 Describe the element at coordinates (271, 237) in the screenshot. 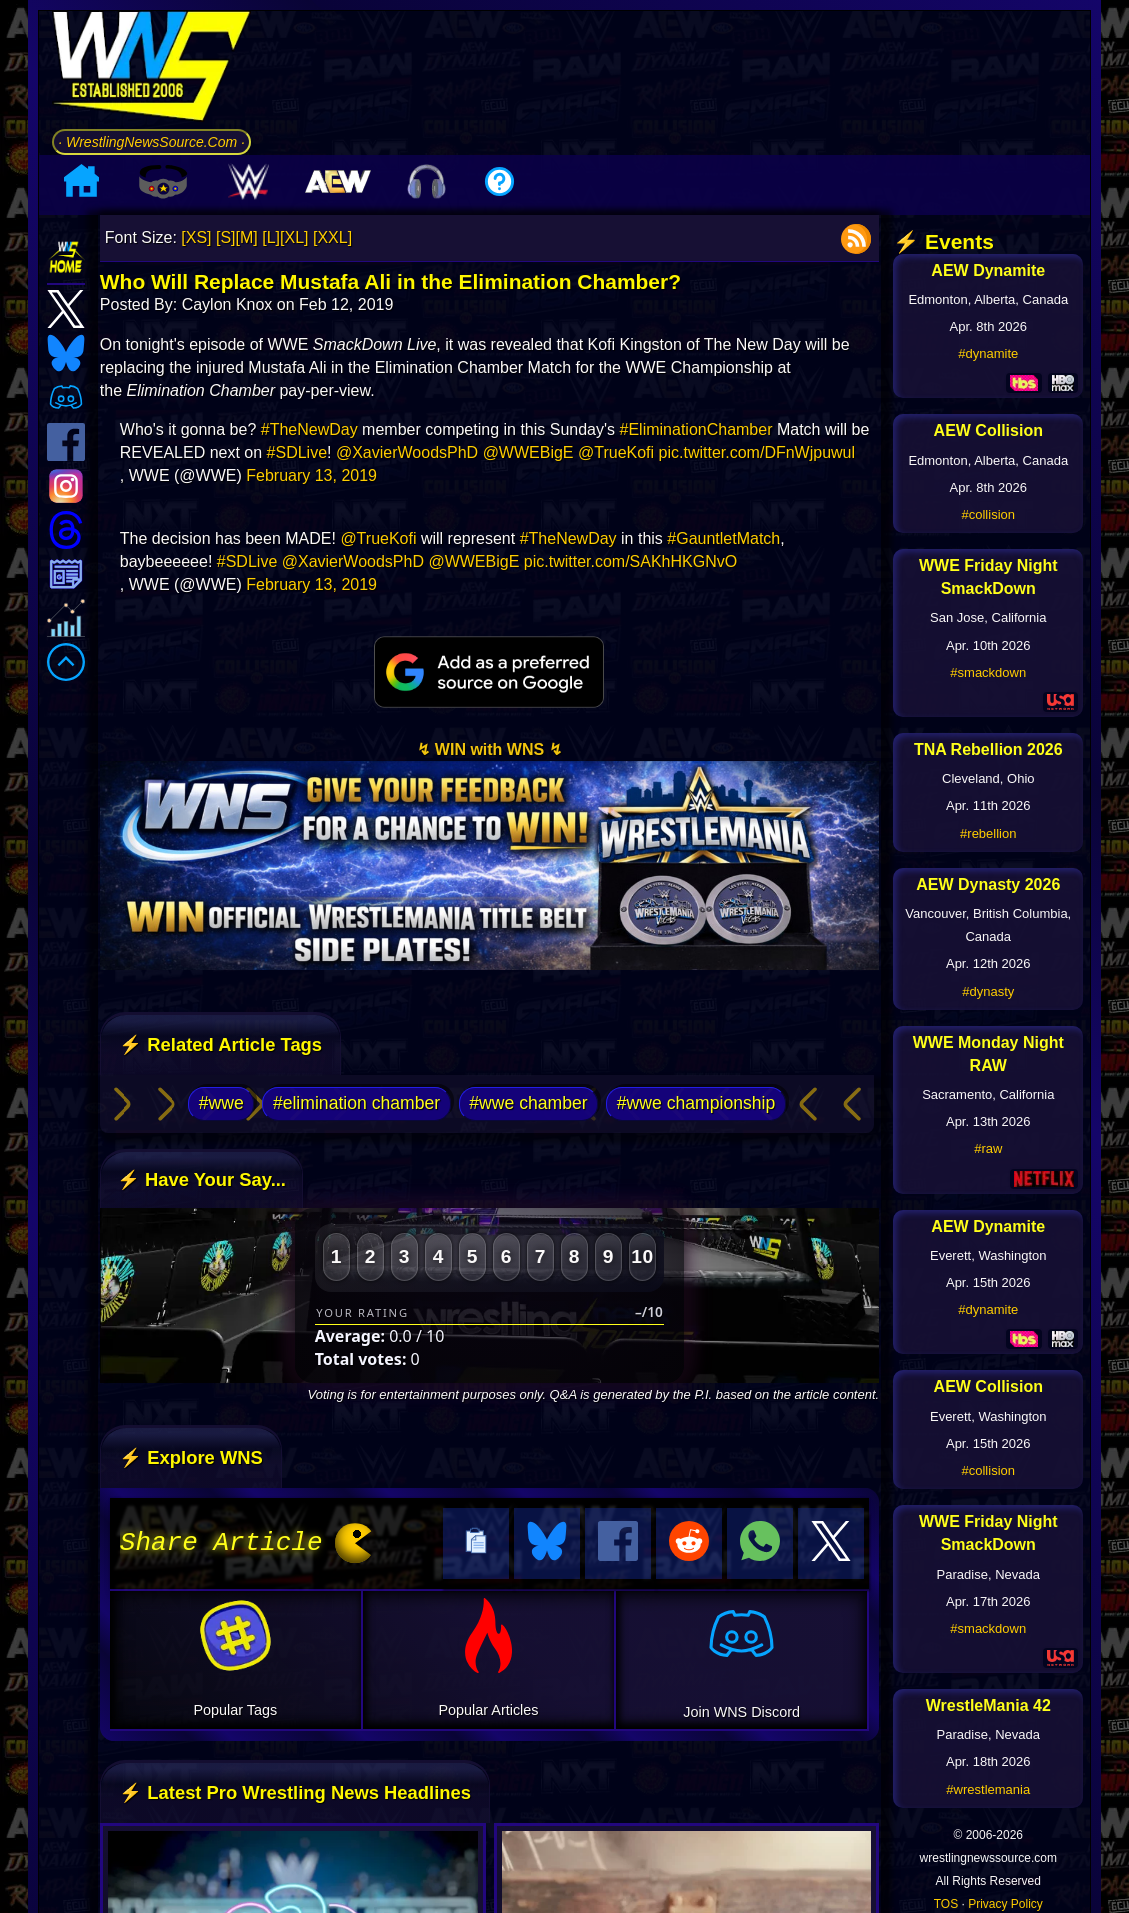

I see `[L]` at that location.